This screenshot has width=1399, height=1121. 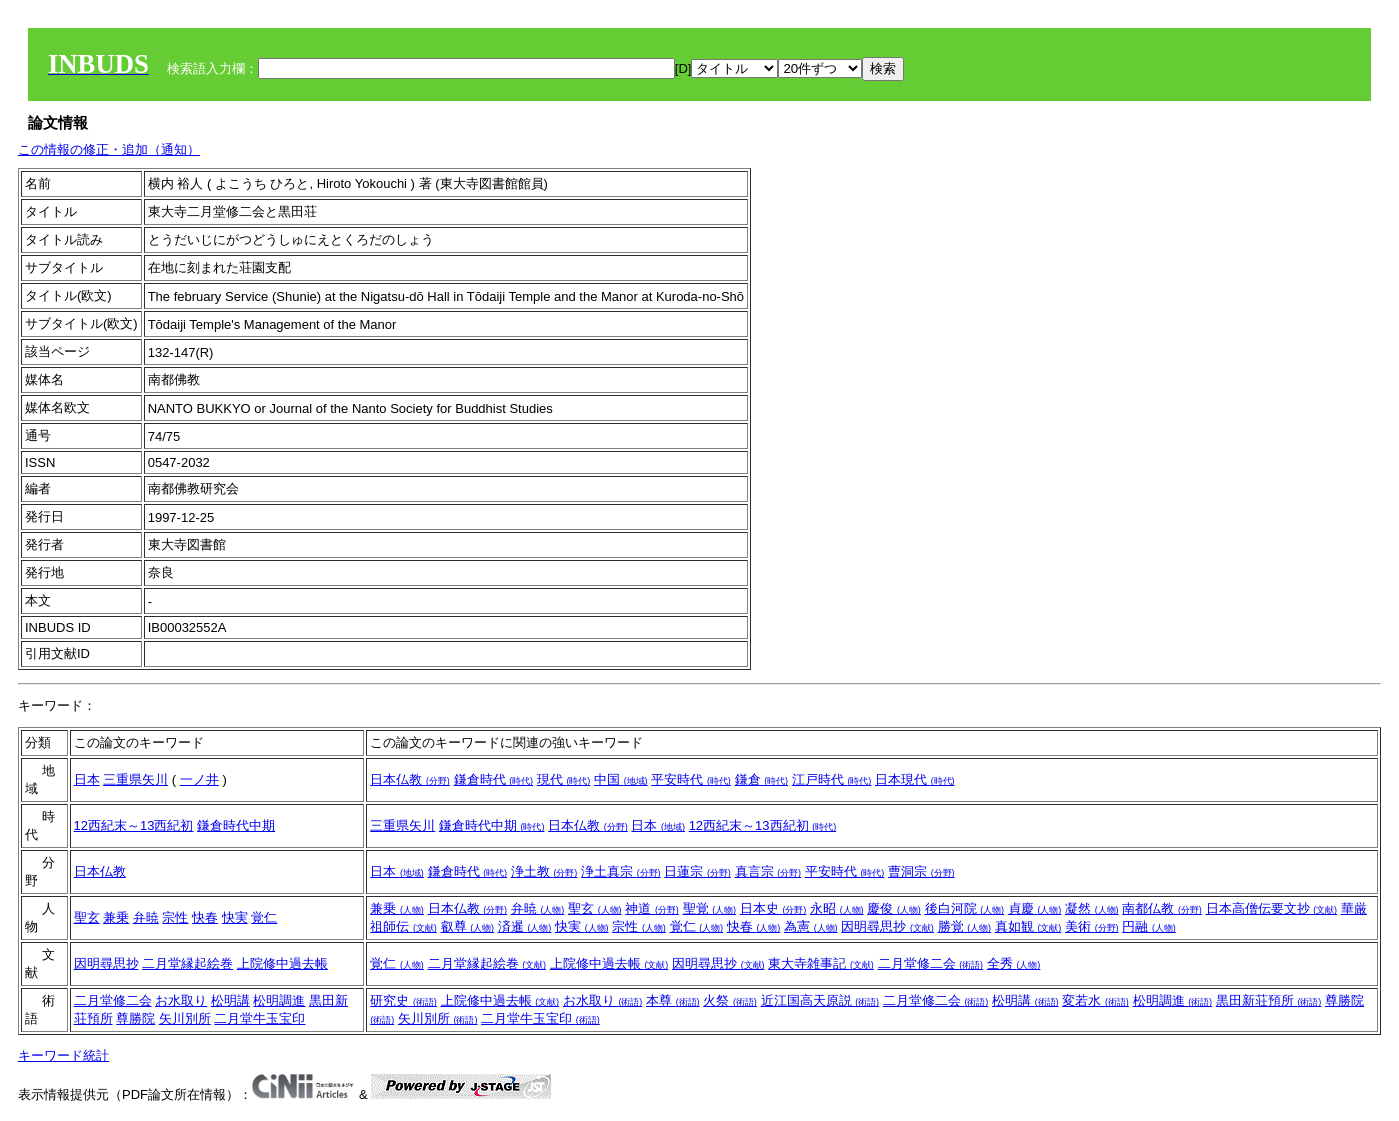 I want to click on 円融, so click(x=1149, y=926).